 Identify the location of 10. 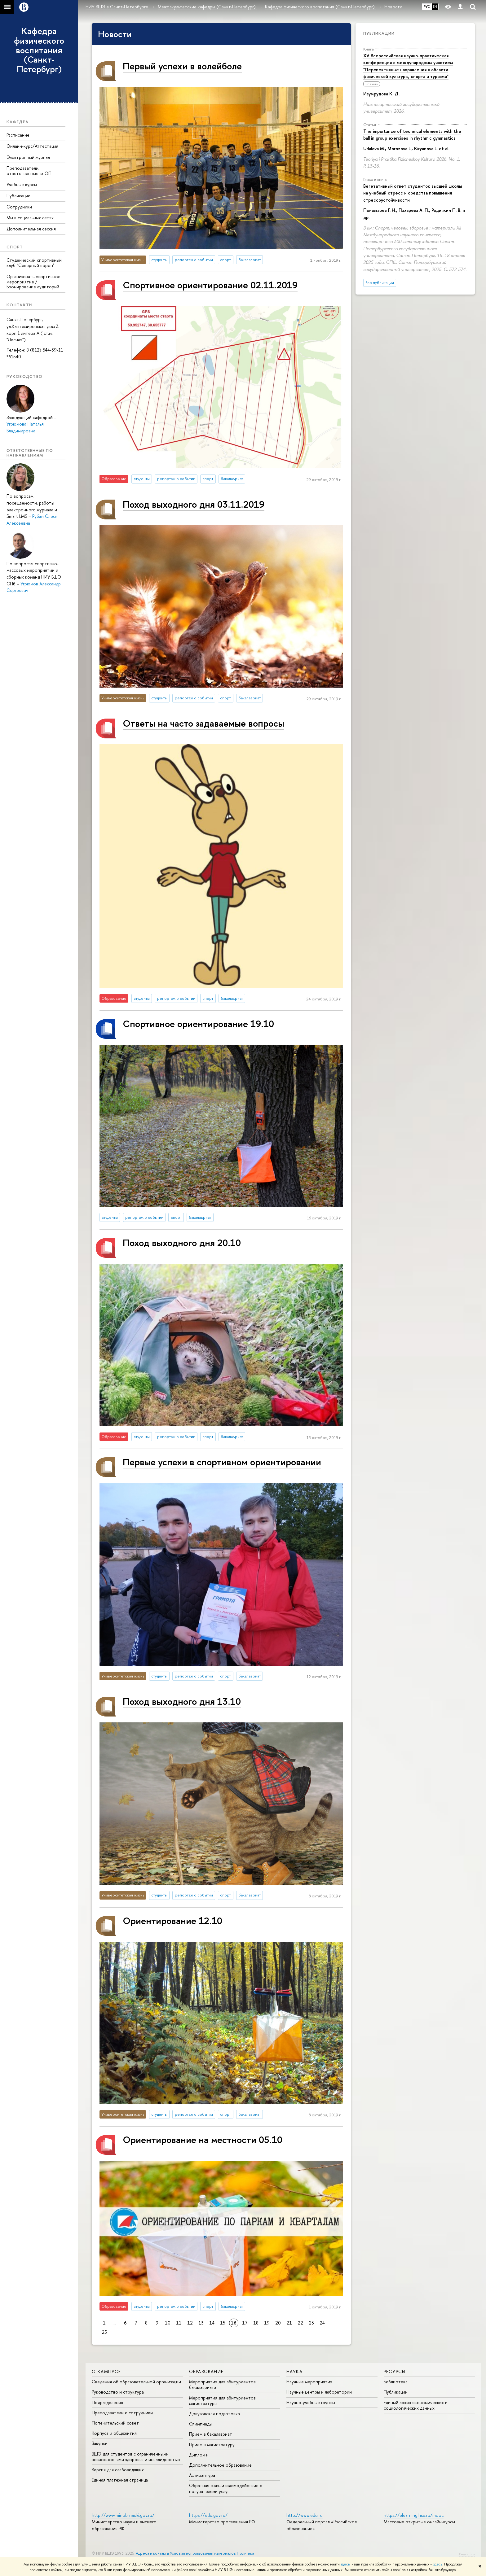
(167, 2323).